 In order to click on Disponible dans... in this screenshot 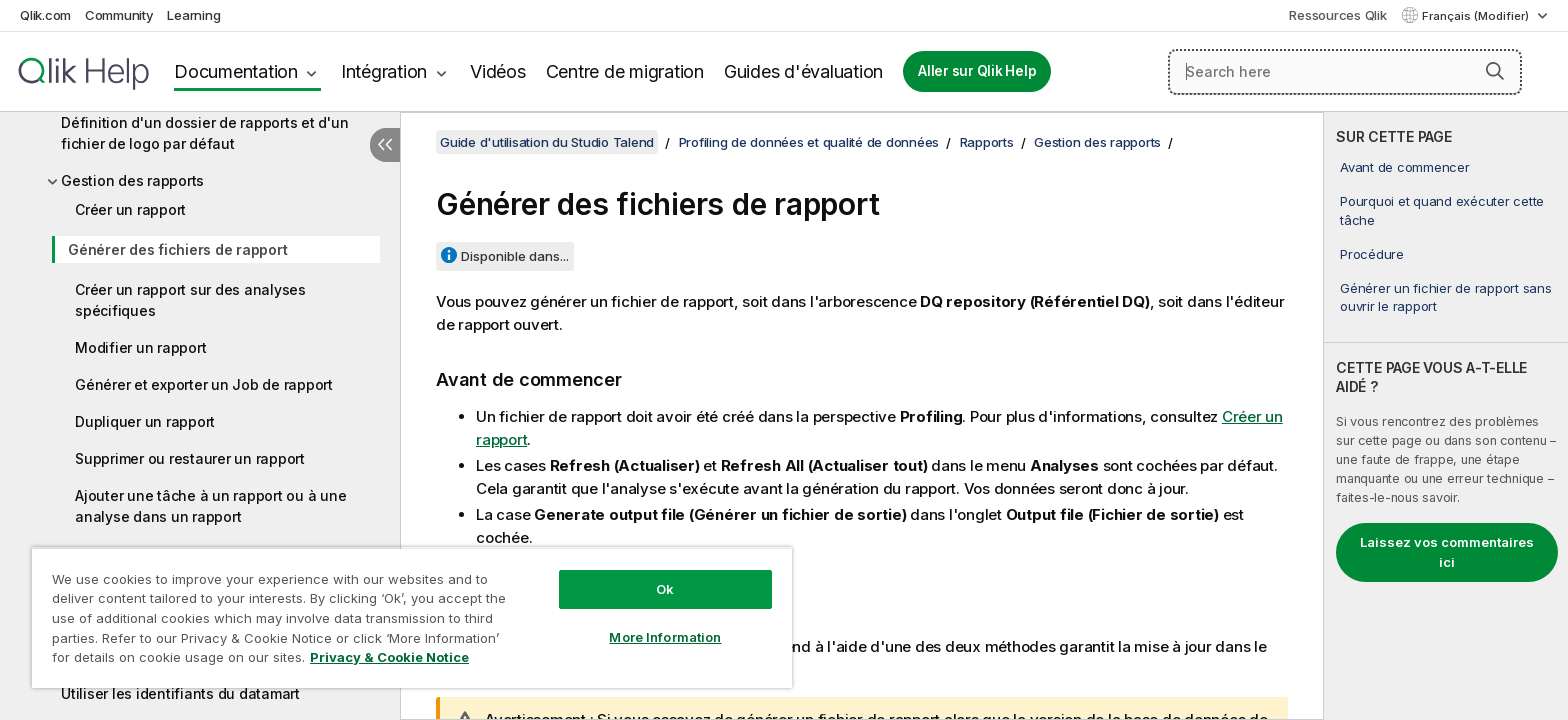, I will do `click(515, 256)`.